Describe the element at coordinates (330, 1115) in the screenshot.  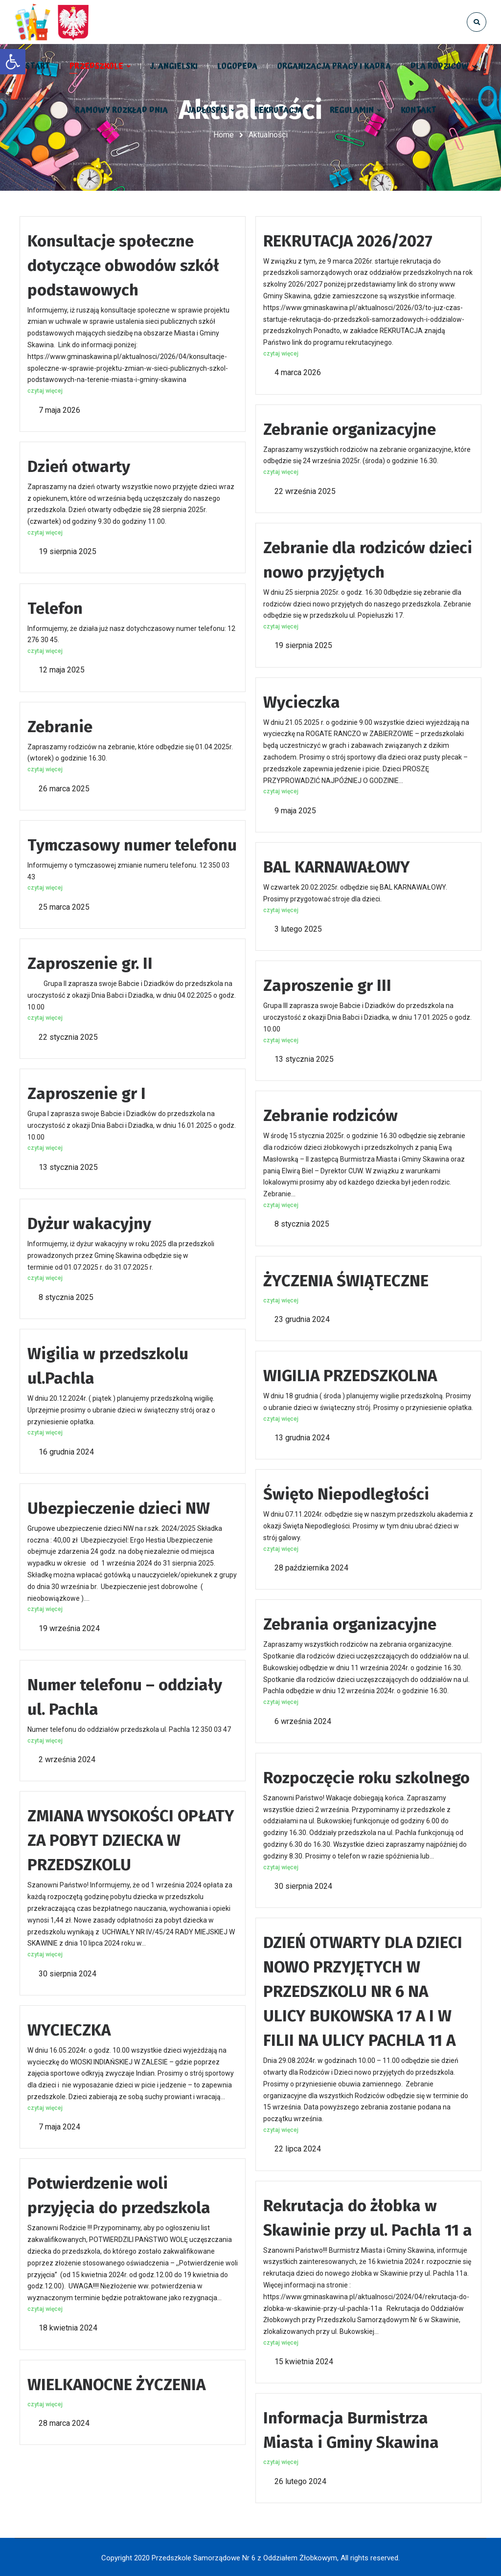
I see `Zebranie rodziców` at that location.